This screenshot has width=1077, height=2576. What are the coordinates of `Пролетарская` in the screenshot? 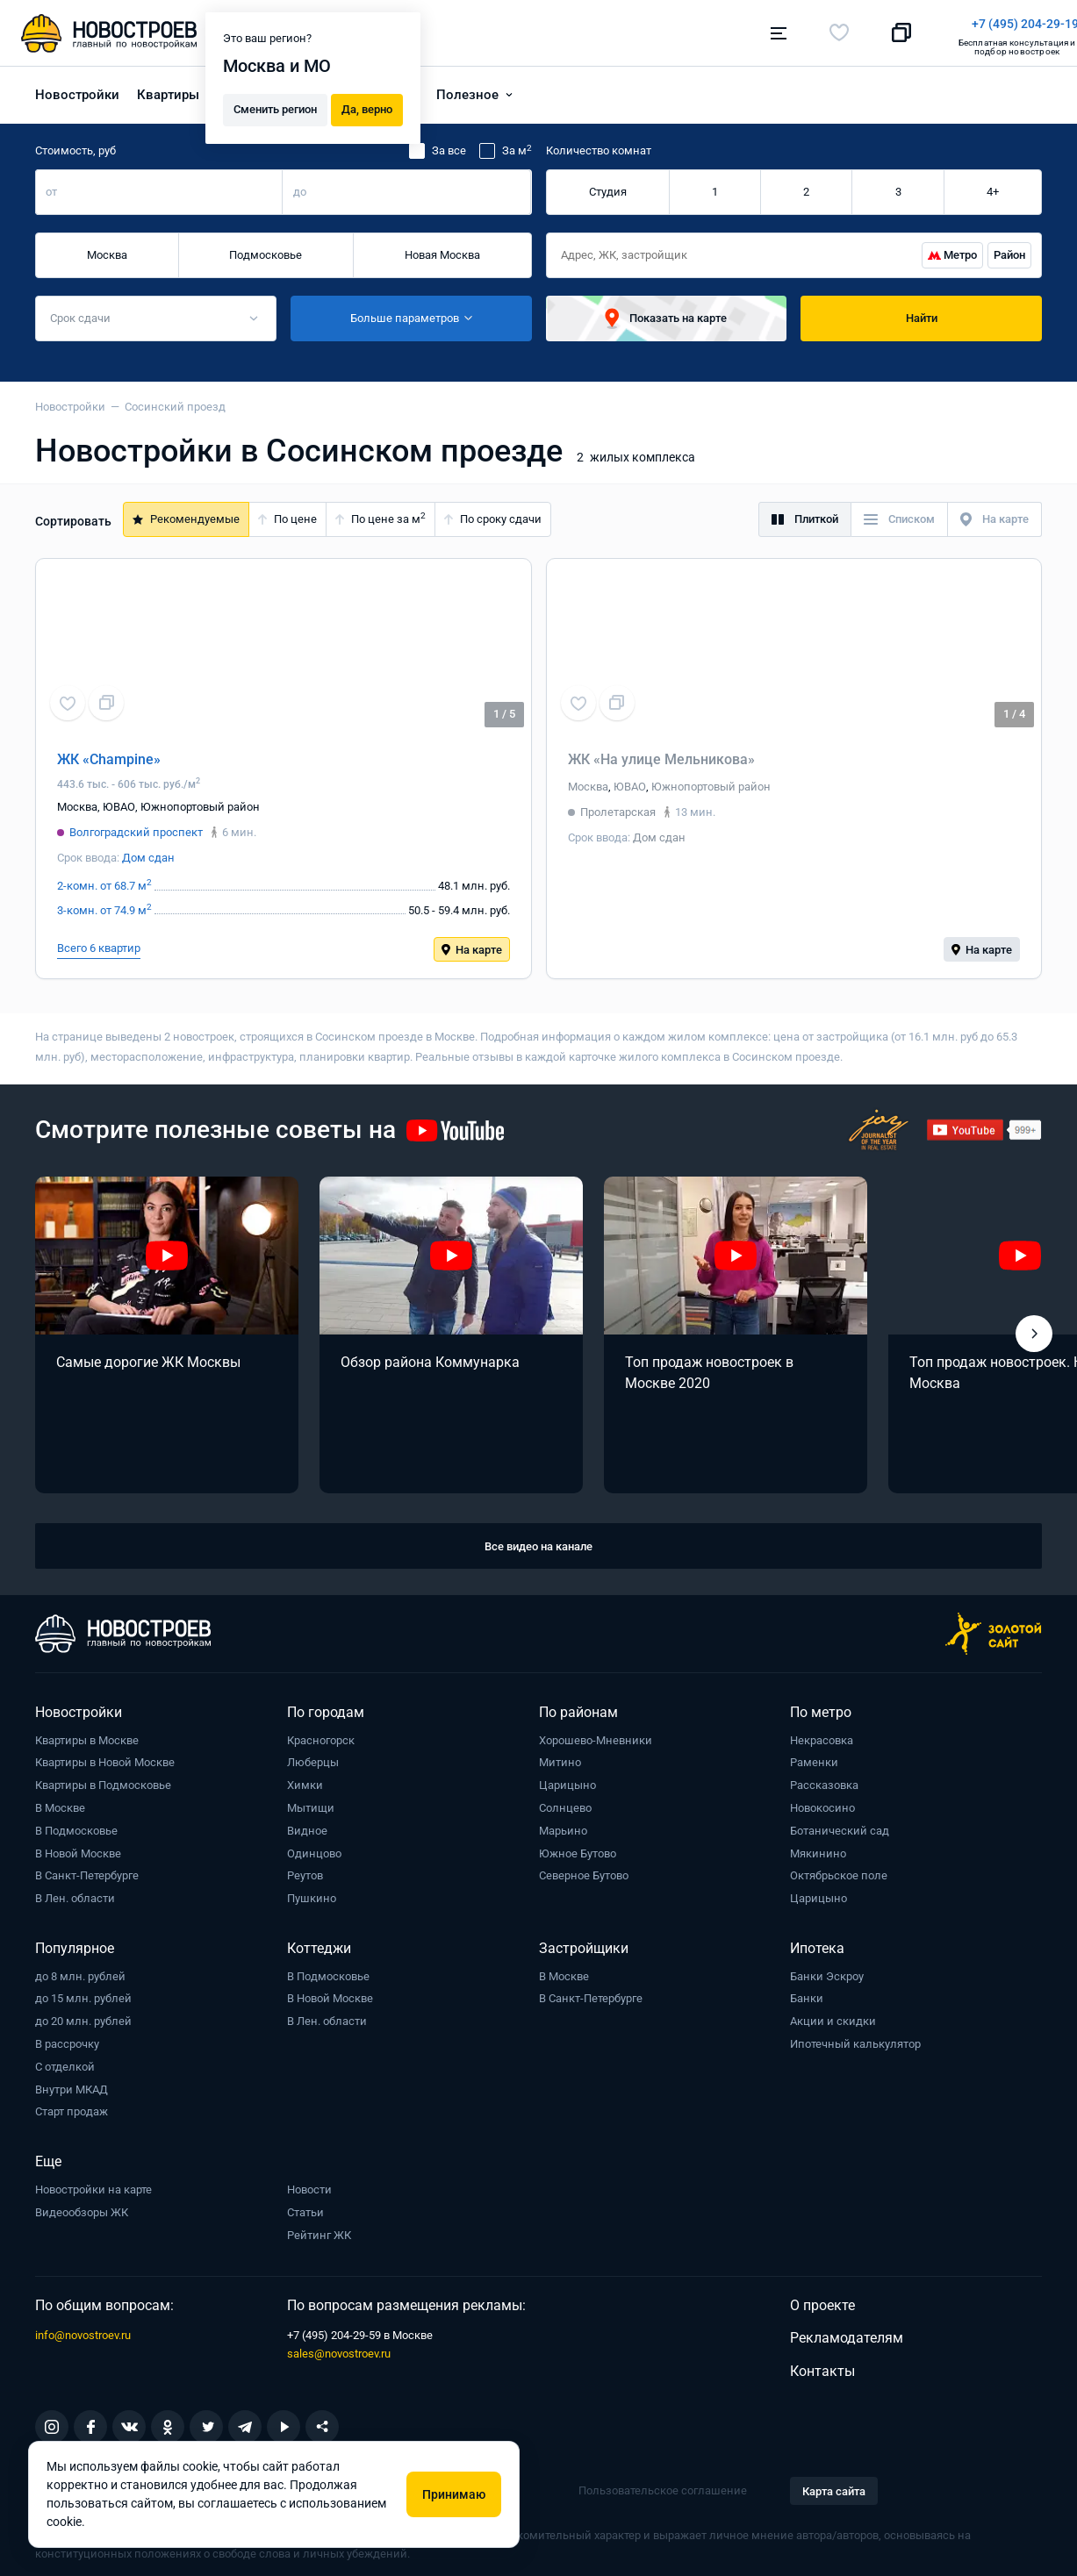 It's located at (618, 806).